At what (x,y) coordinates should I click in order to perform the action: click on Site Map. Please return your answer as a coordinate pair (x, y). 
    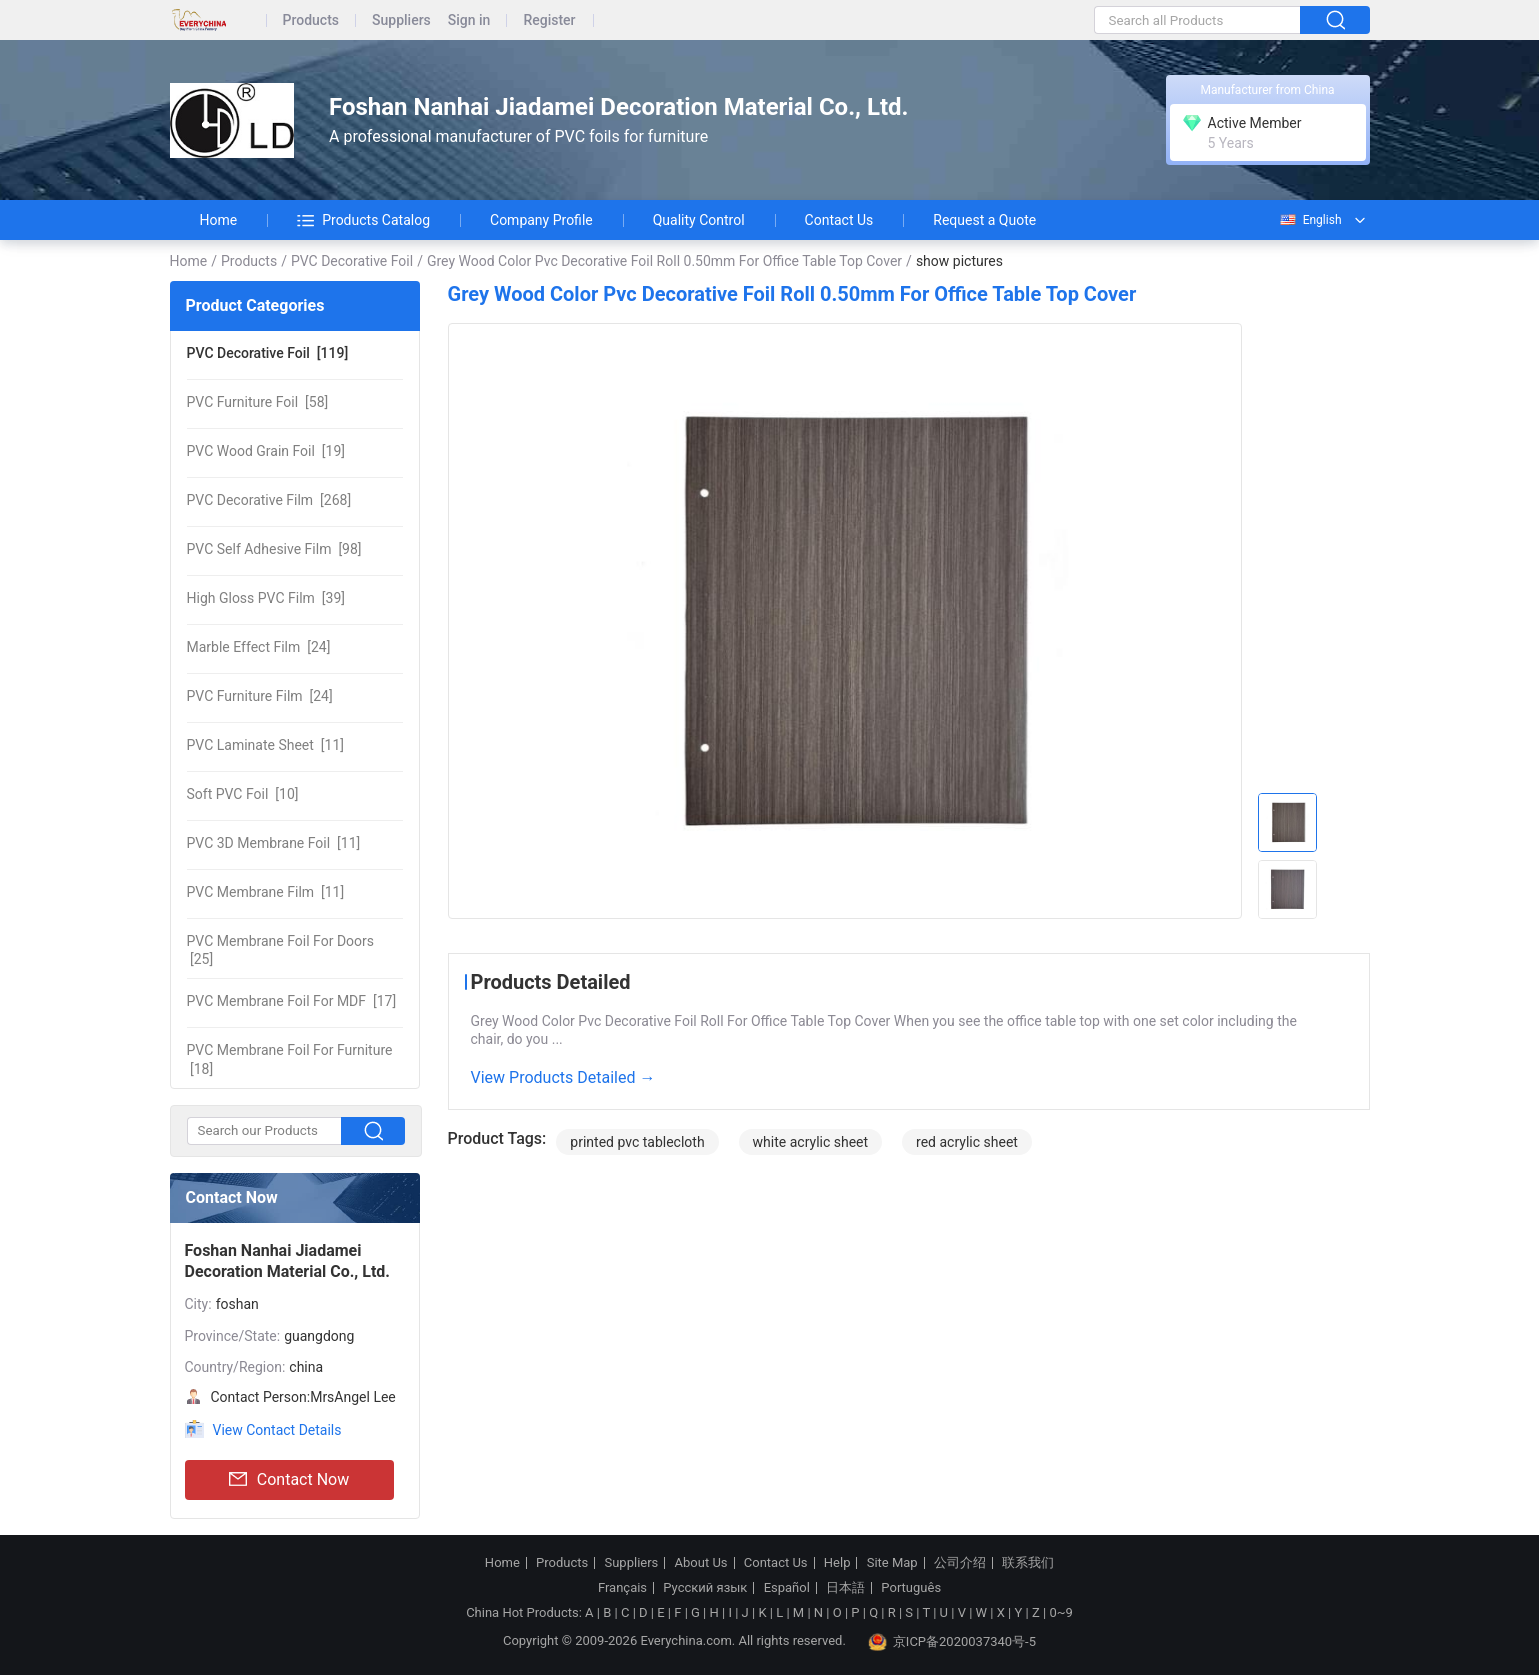
    Looking at the image, I should click on (892, 1563).